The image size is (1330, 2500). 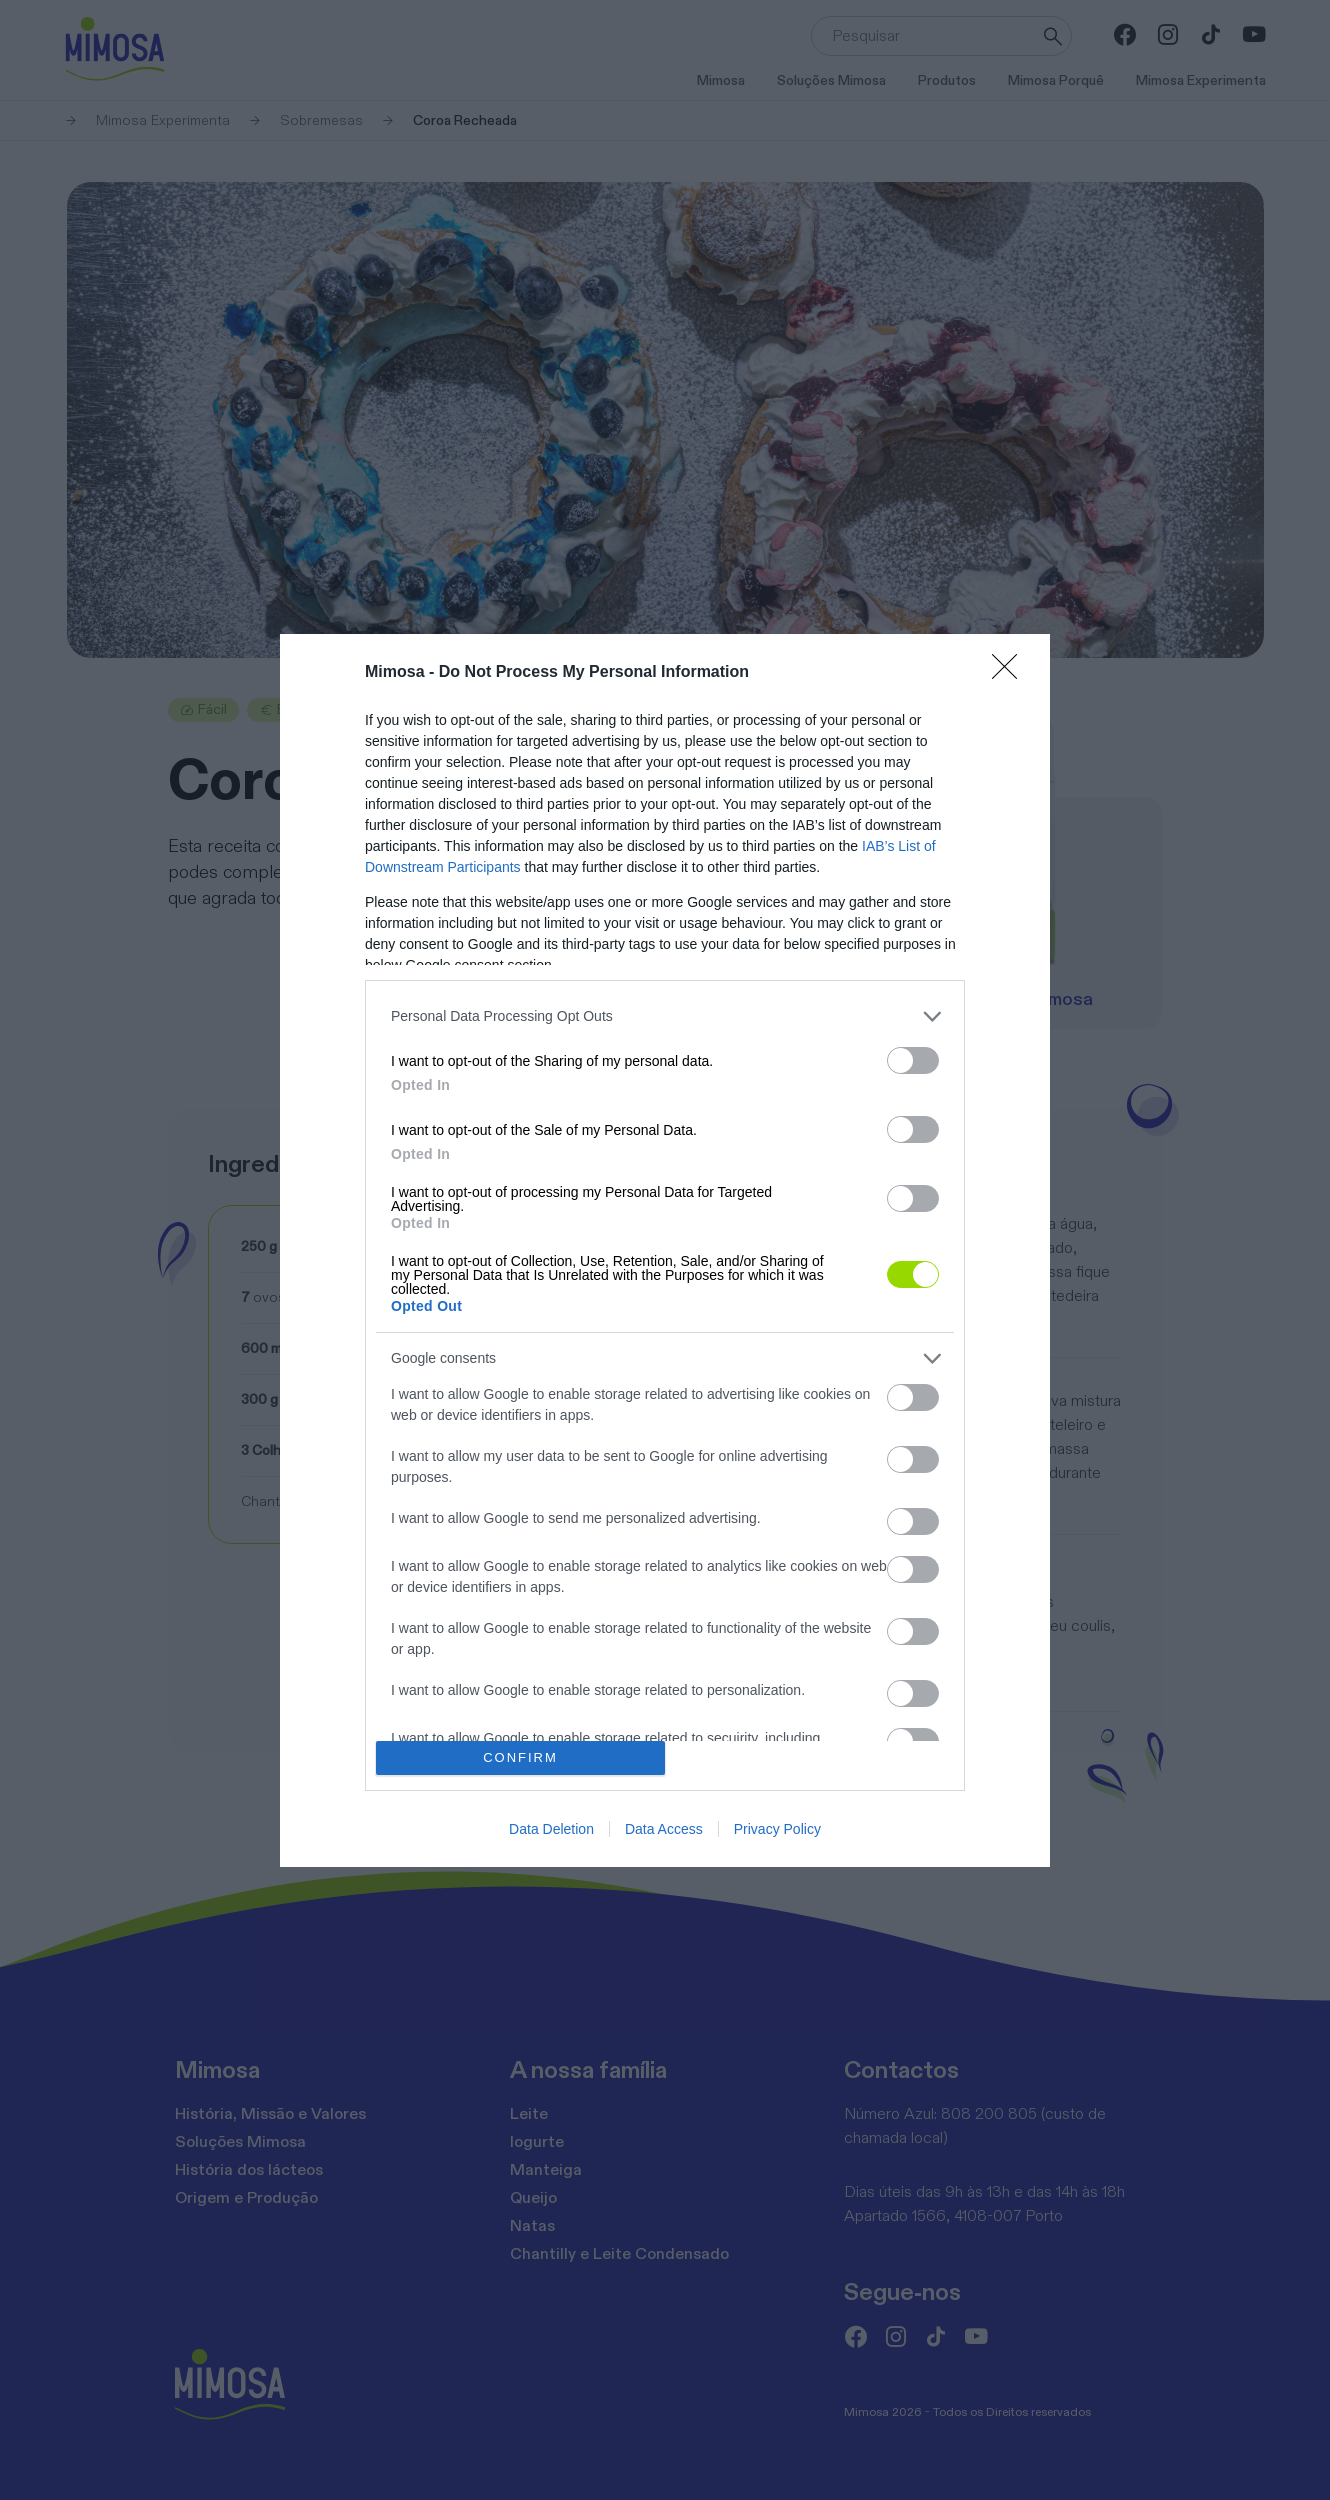 What do you see at coordinates (665, 1250) in the screenshot?
I see `[dialog]` at bounding box center [665, 1250].